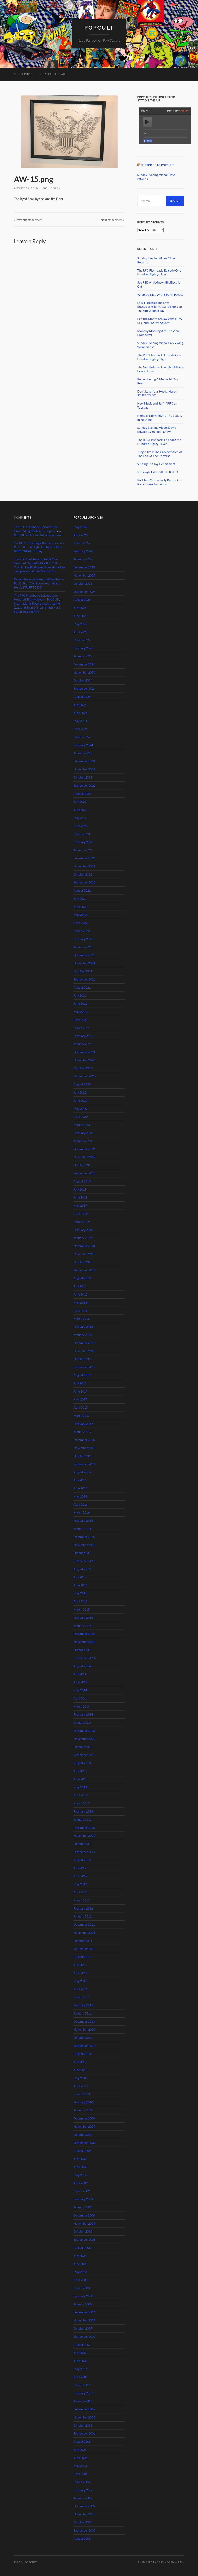  What do you see at coordinates (36, 597) in the screenshot?
I see `The RFC Flashback: Episode One Hundred Eighty-Seven – PopCult` at bounding box center [36, 597].